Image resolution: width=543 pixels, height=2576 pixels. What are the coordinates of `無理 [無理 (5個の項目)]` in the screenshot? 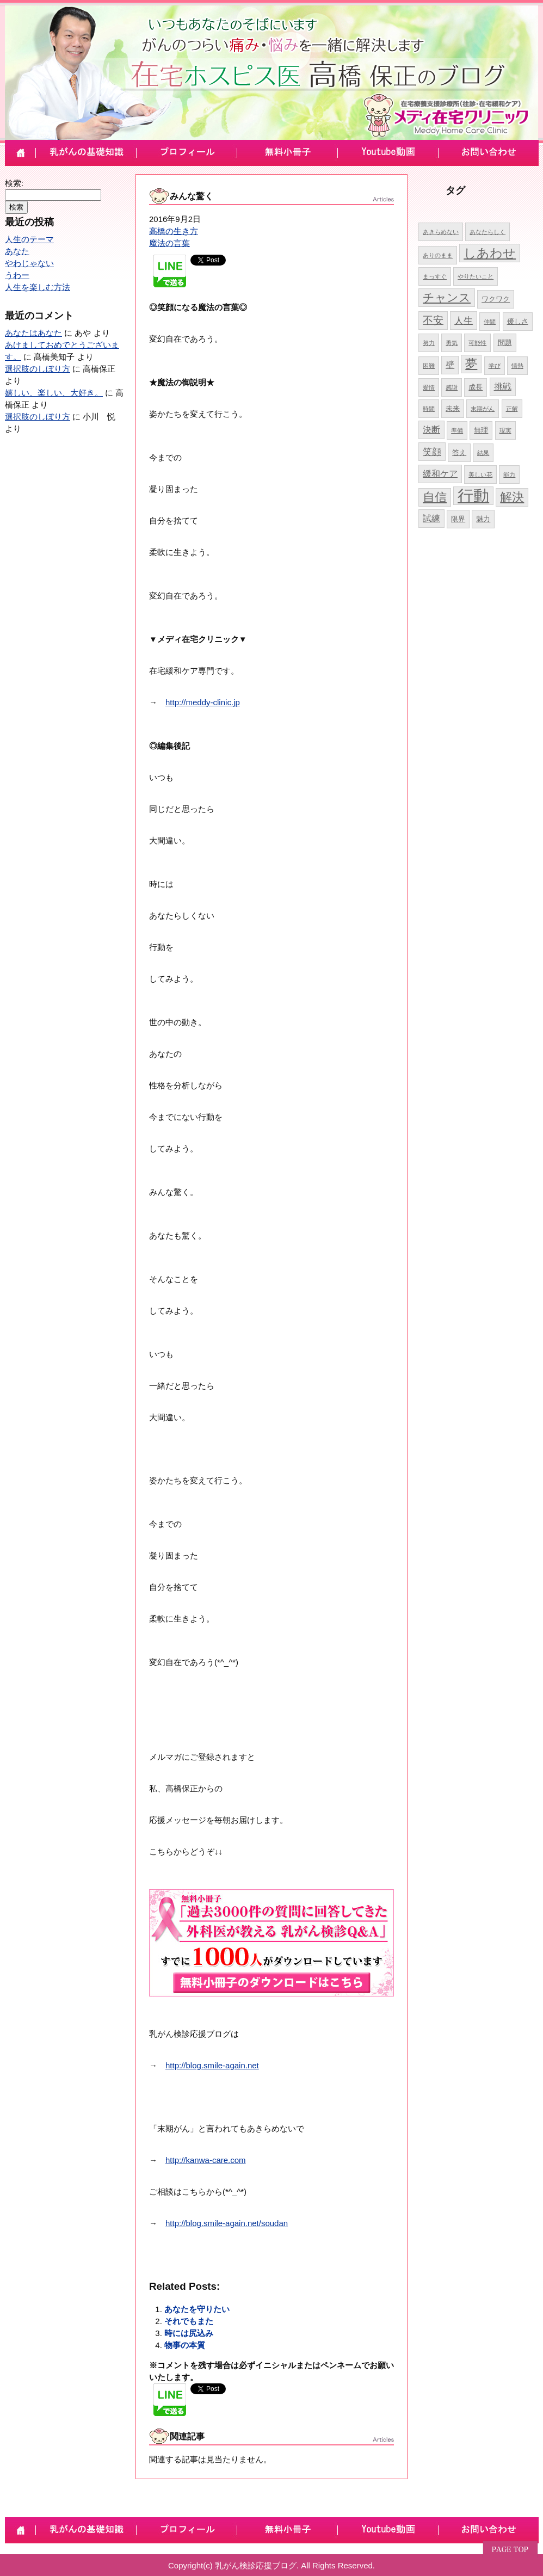 It's located at (481, 430).